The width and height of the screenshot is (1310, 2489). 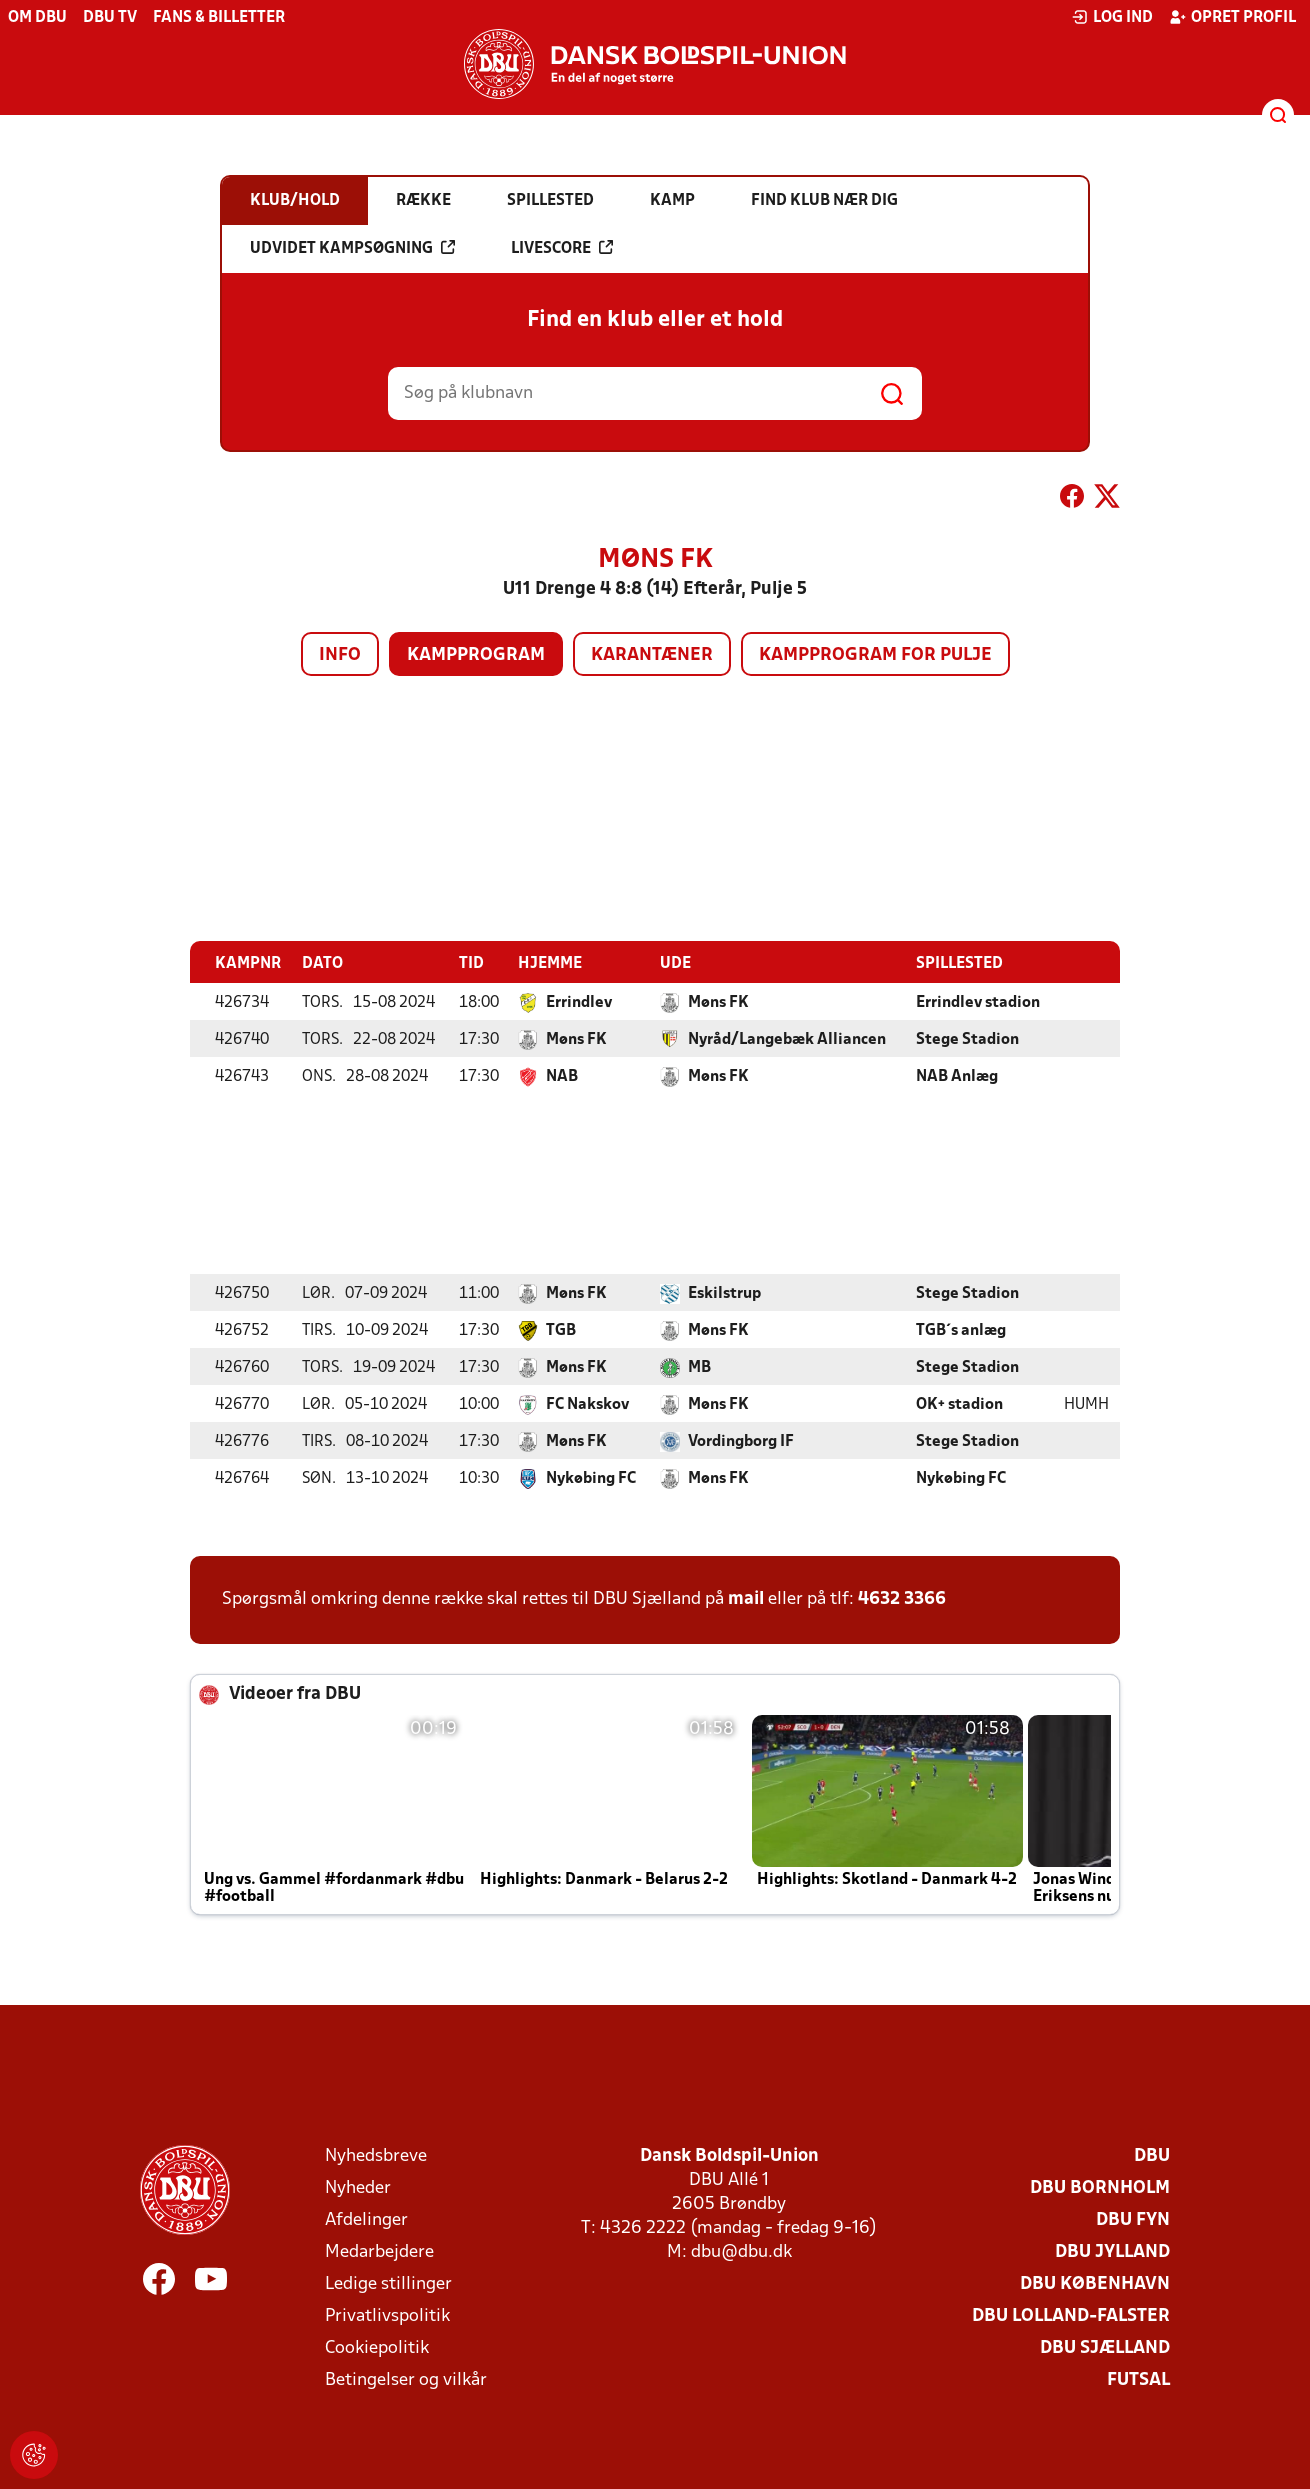 I want to click on Medarbejdere, so click(x=379, y=2251).